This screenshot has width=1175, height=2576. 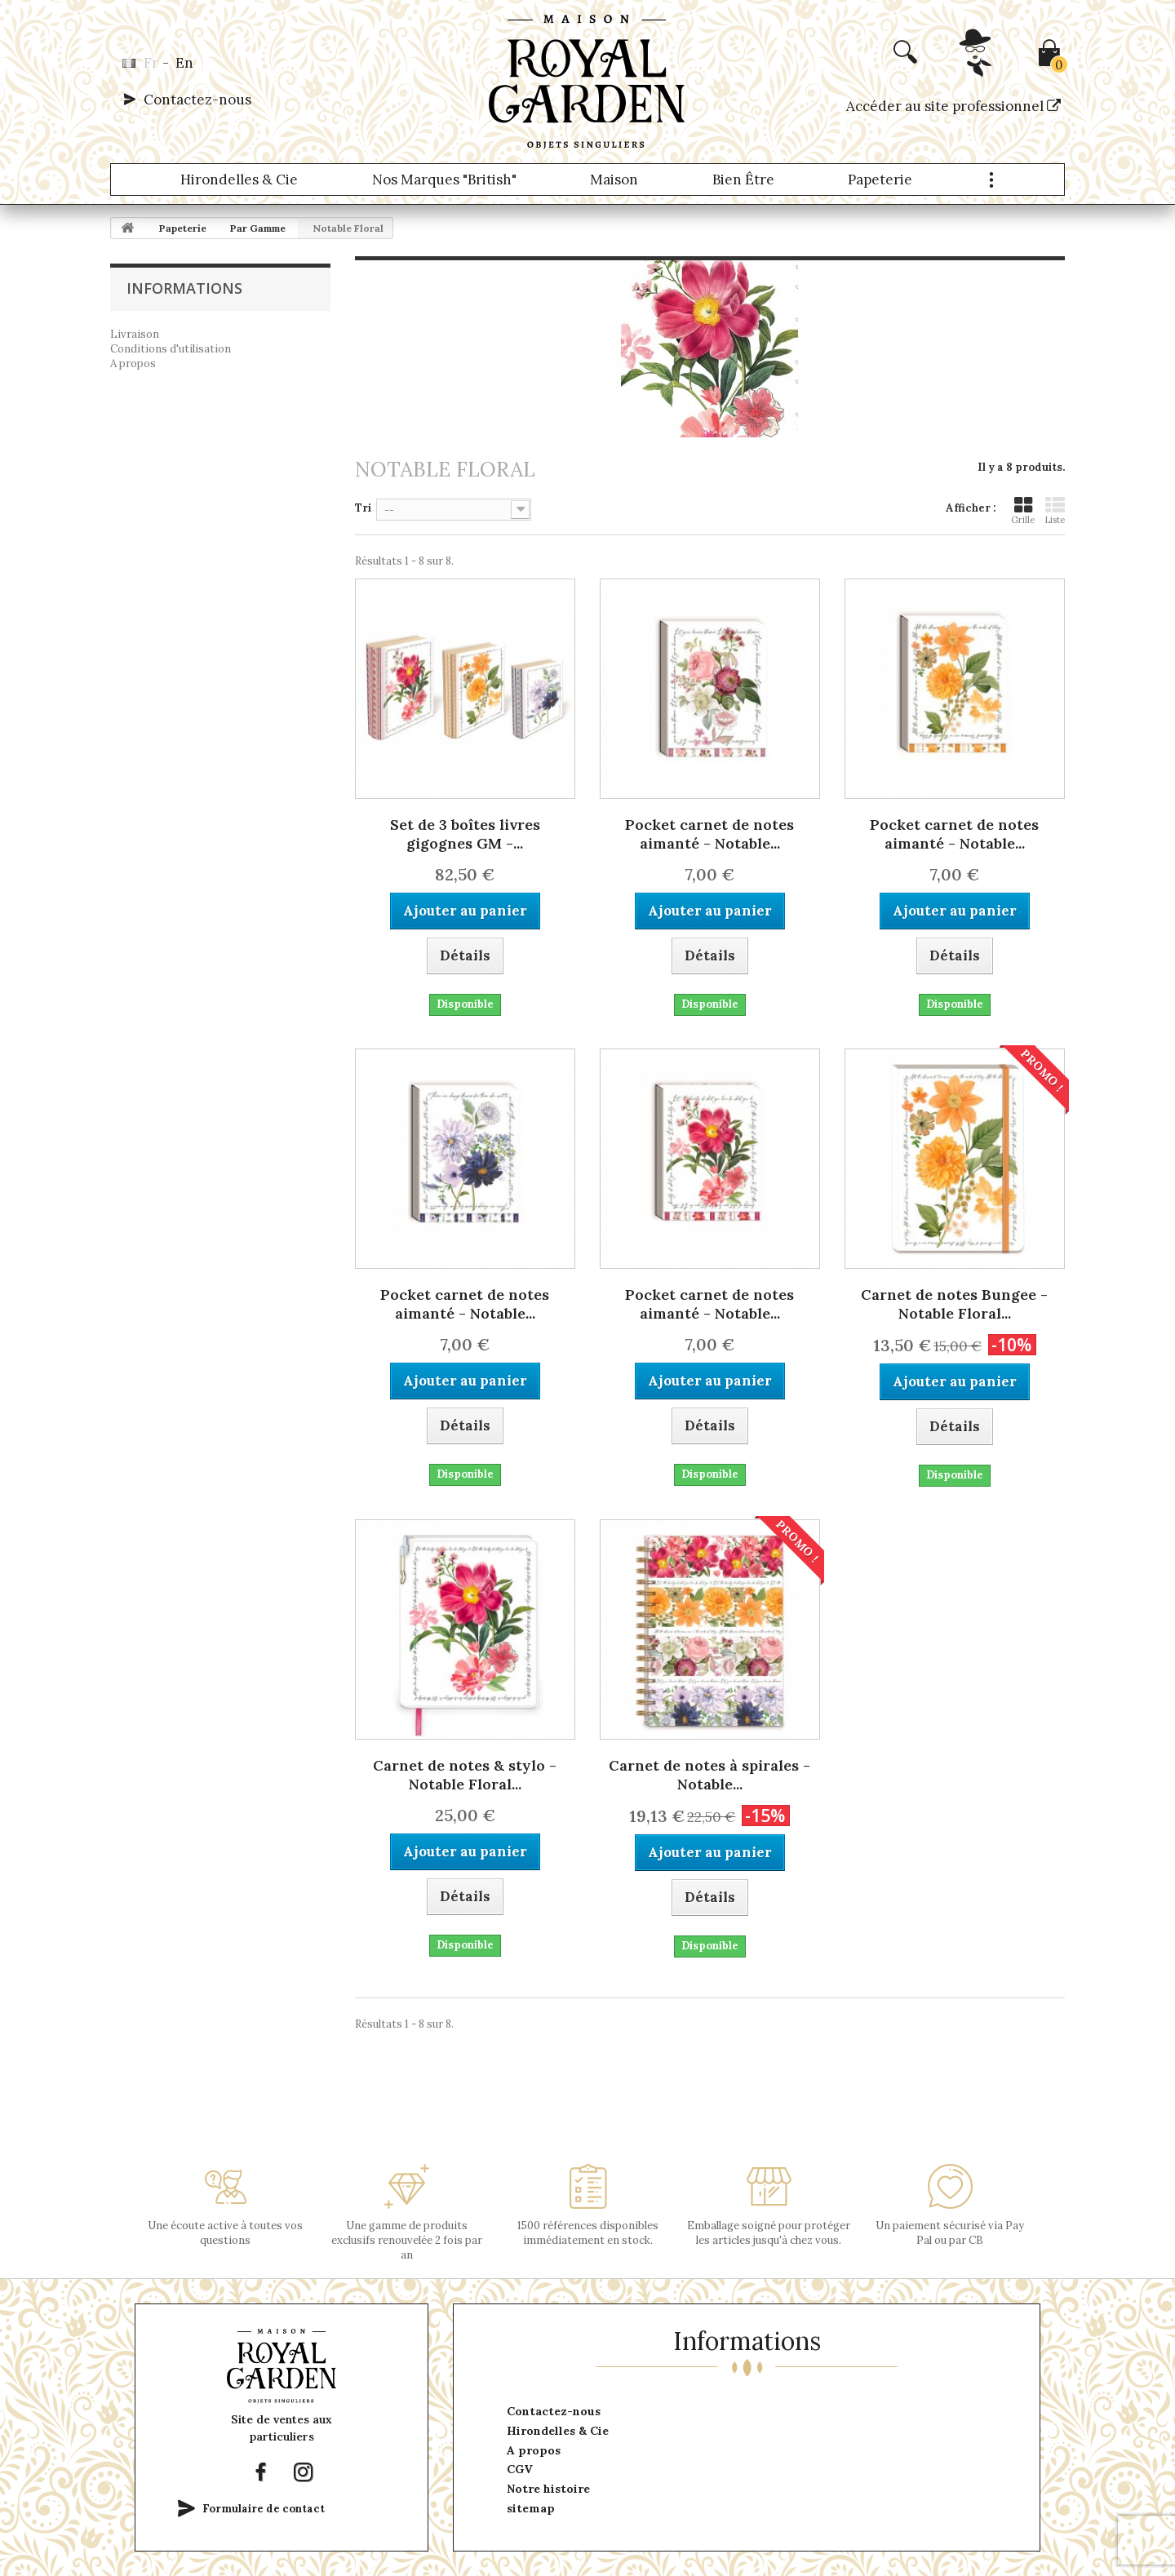 What do you see at coordinates (548, 2488) in the screenshot?
I see `Notre histoire` at bounding box center [548, 2488].